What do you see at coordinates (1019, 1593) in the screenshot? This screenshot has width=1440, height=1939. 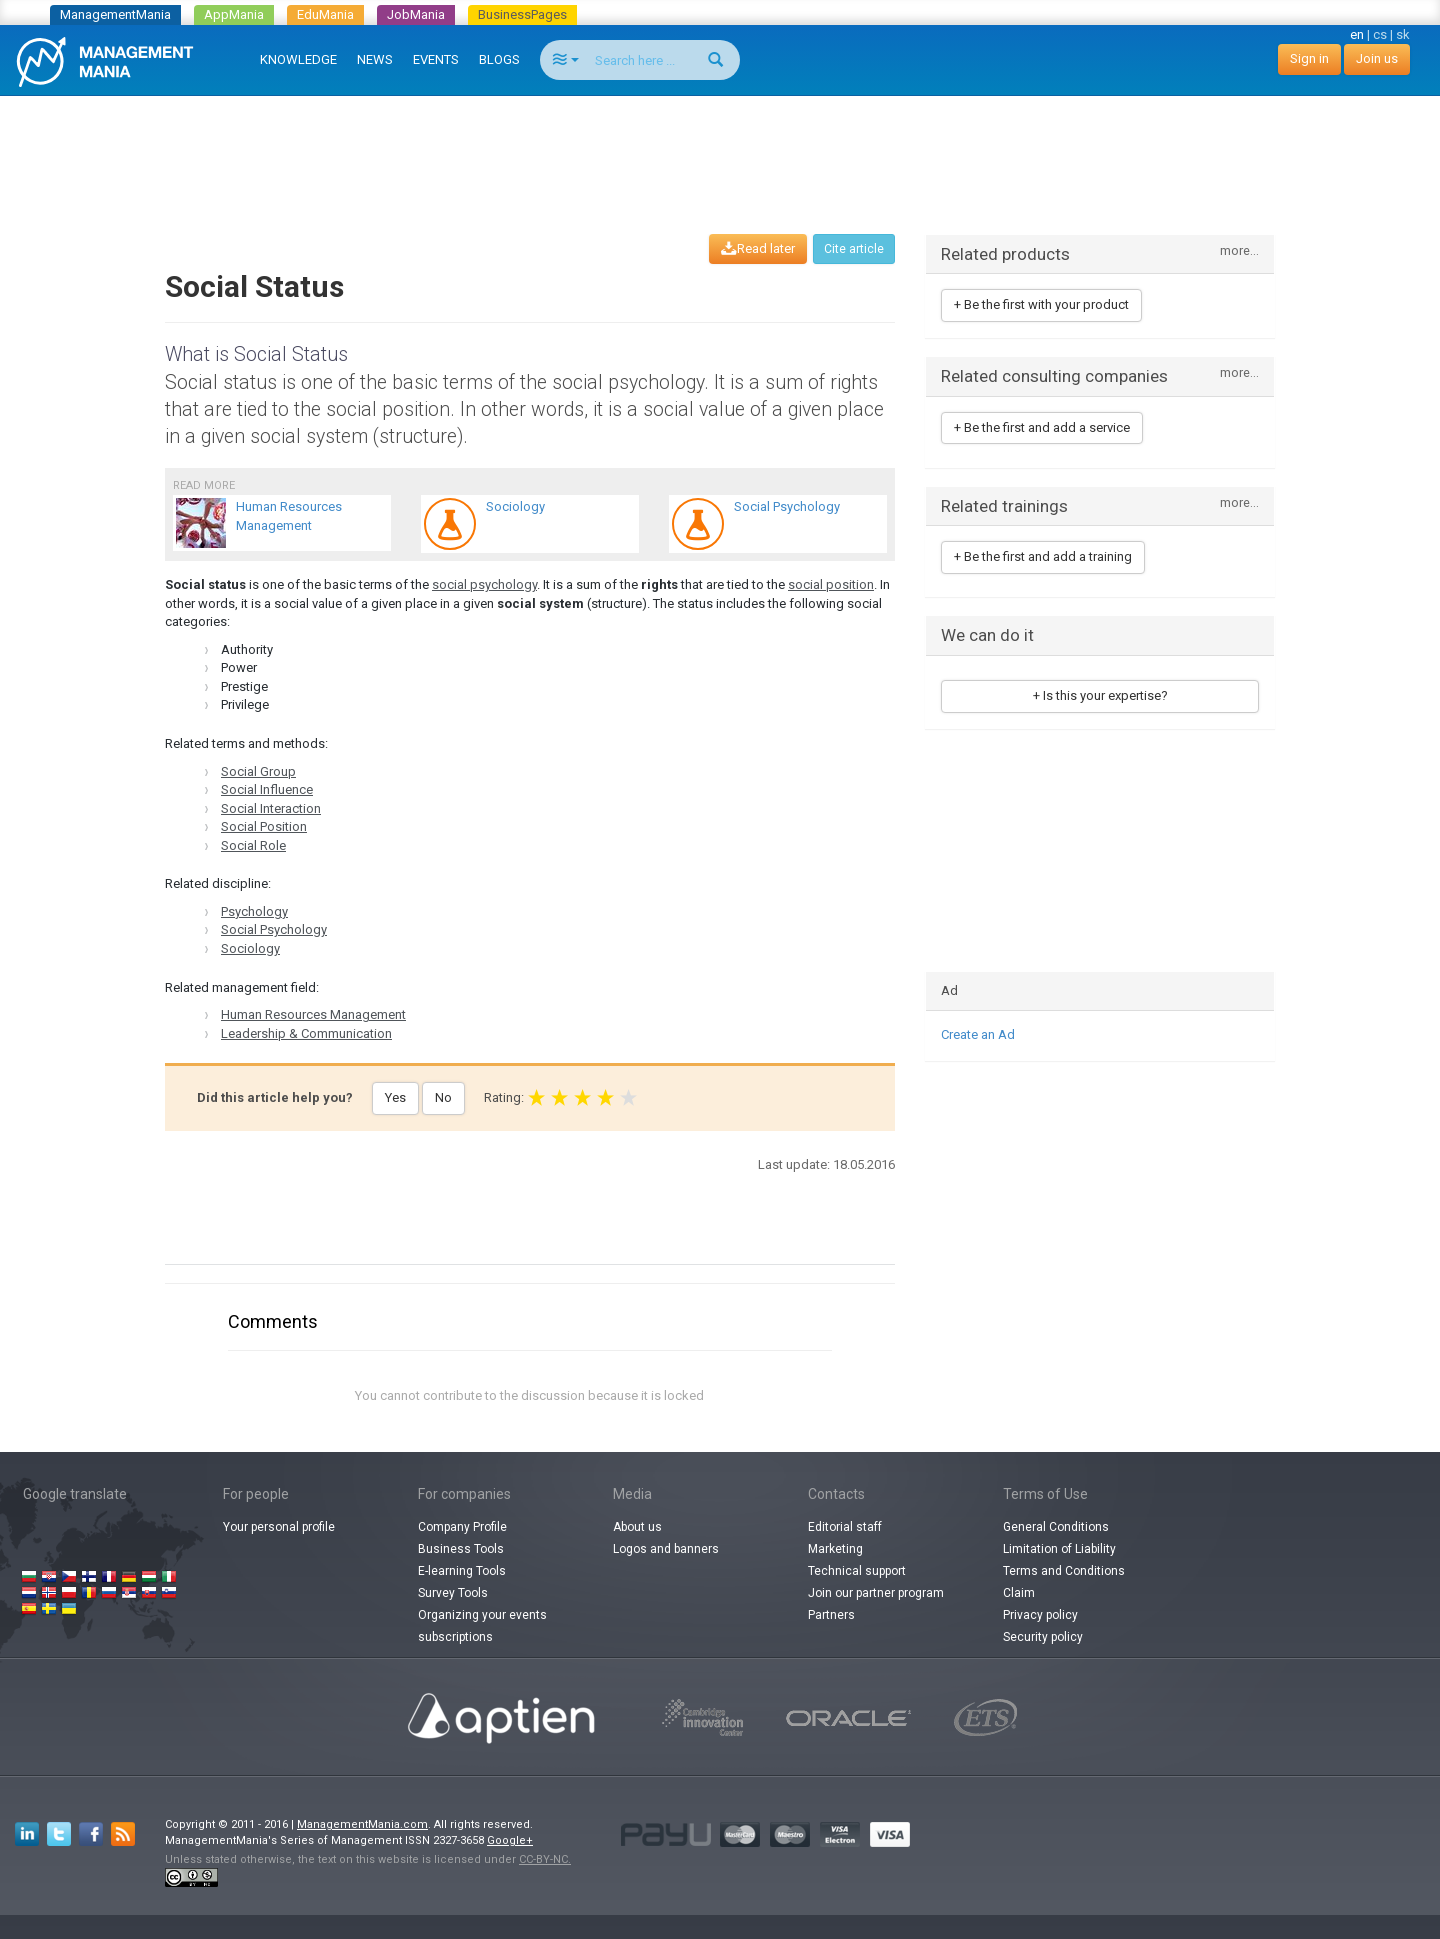 I see `Claim` at bounding box center [1019, 1593].